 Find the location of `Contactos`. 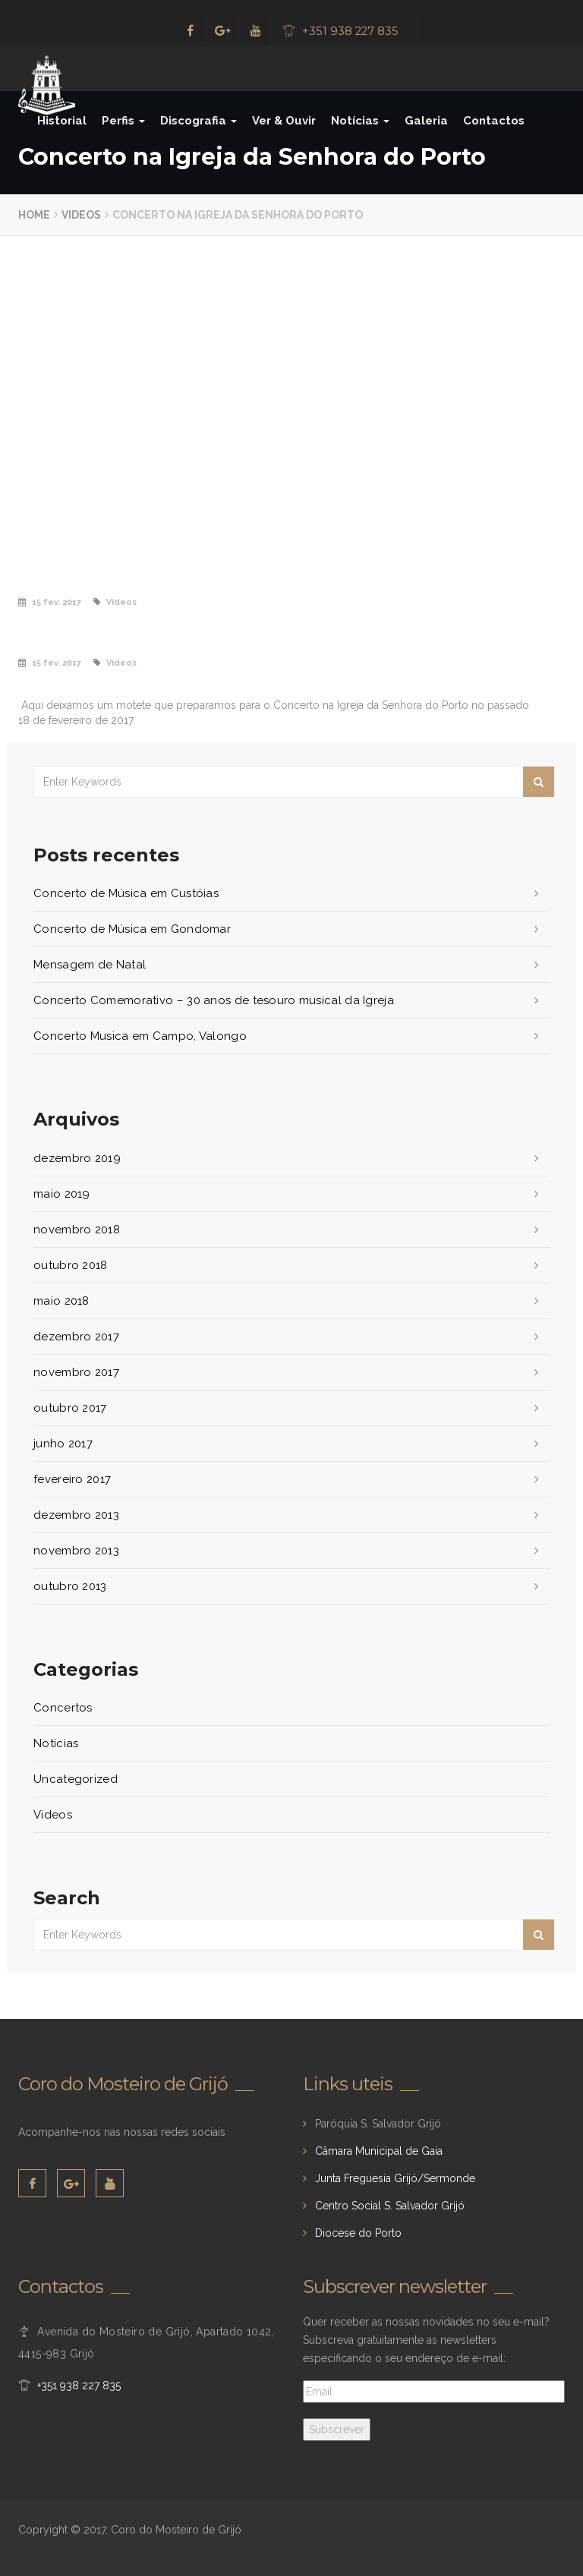

Contactos is located at coordinates (494, 121).